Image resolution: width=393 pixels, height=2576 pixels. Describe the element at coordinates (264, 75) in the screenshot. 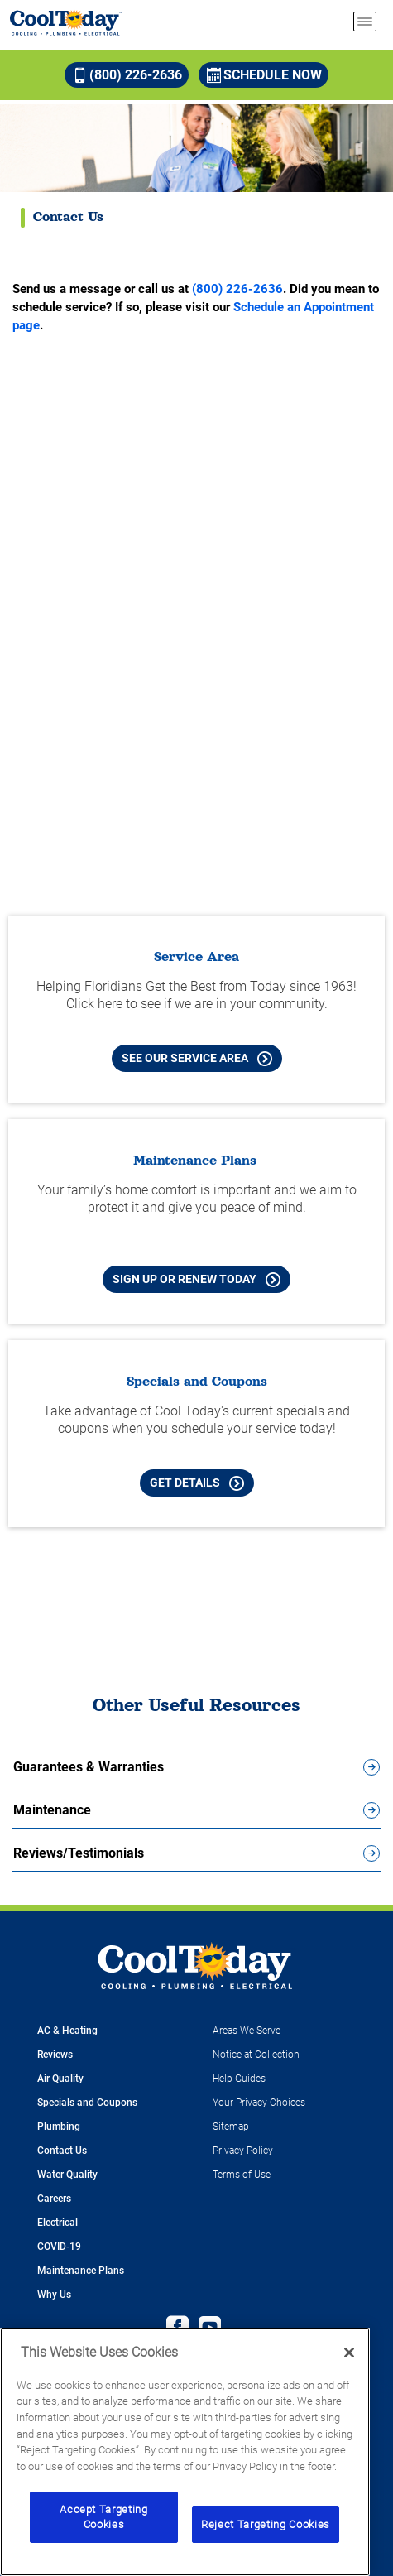

I see `Schedule Now [Schedule now]` at that location.